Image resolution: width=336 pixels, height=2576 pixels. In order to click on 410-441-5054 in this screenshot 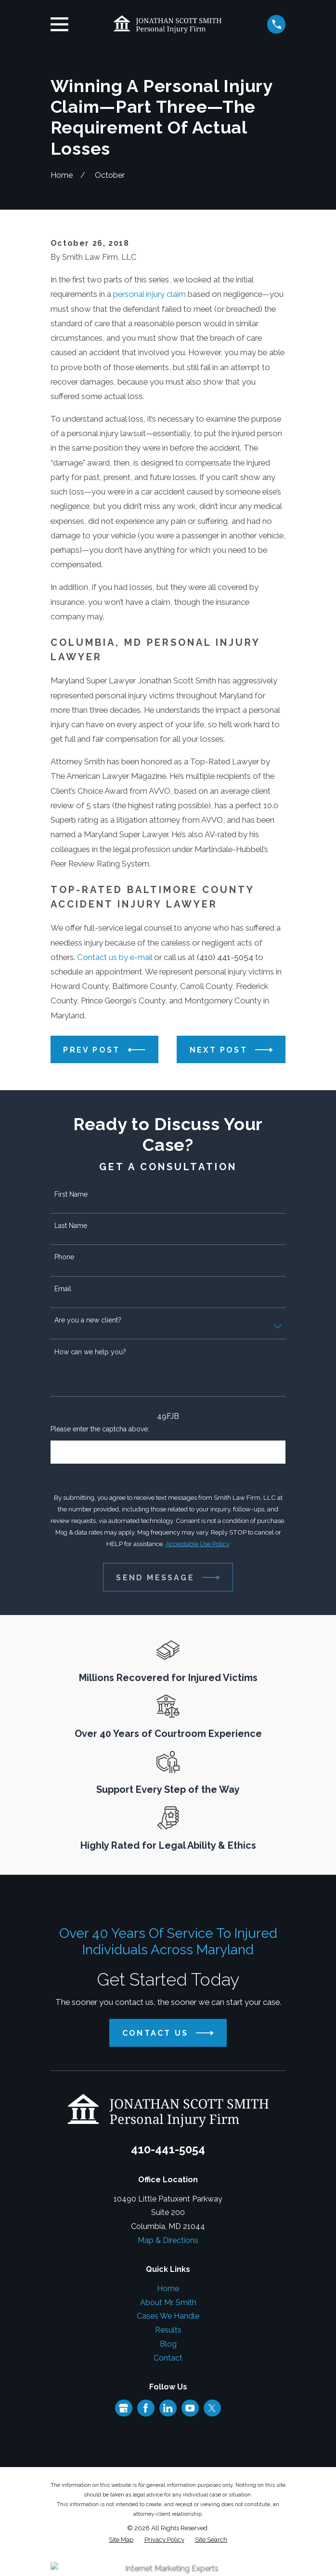, I will do `click(168, 2149)`.